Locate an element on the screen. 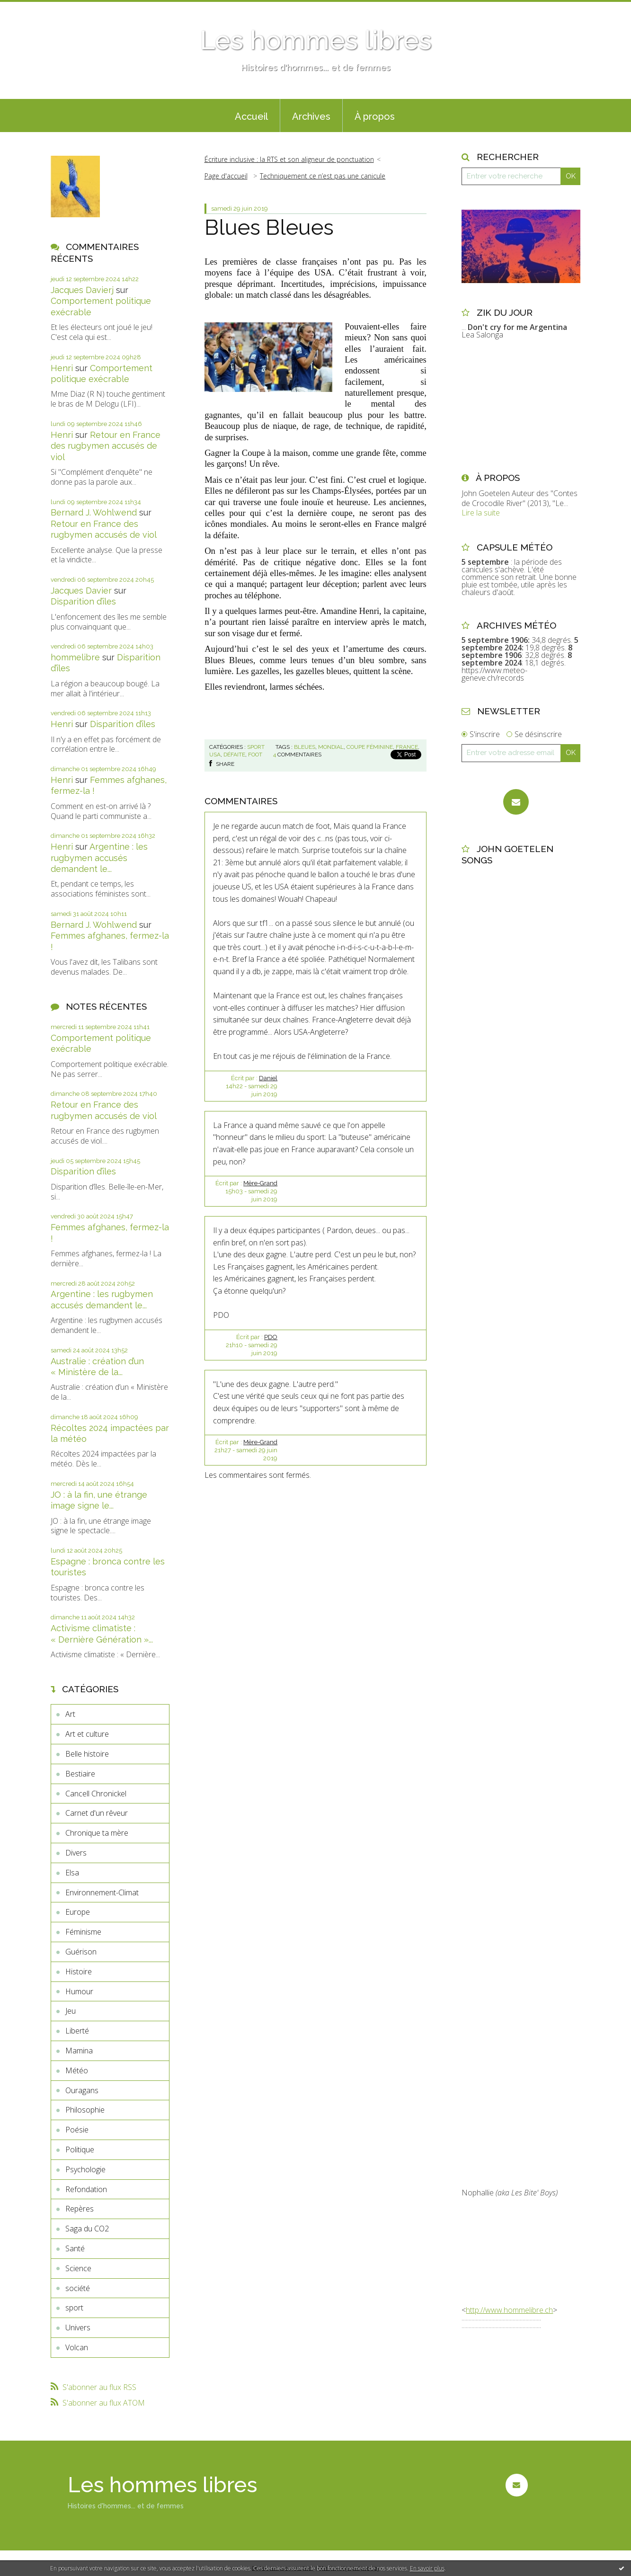  Saga du CO2 is located at coordinates (87, 2228).